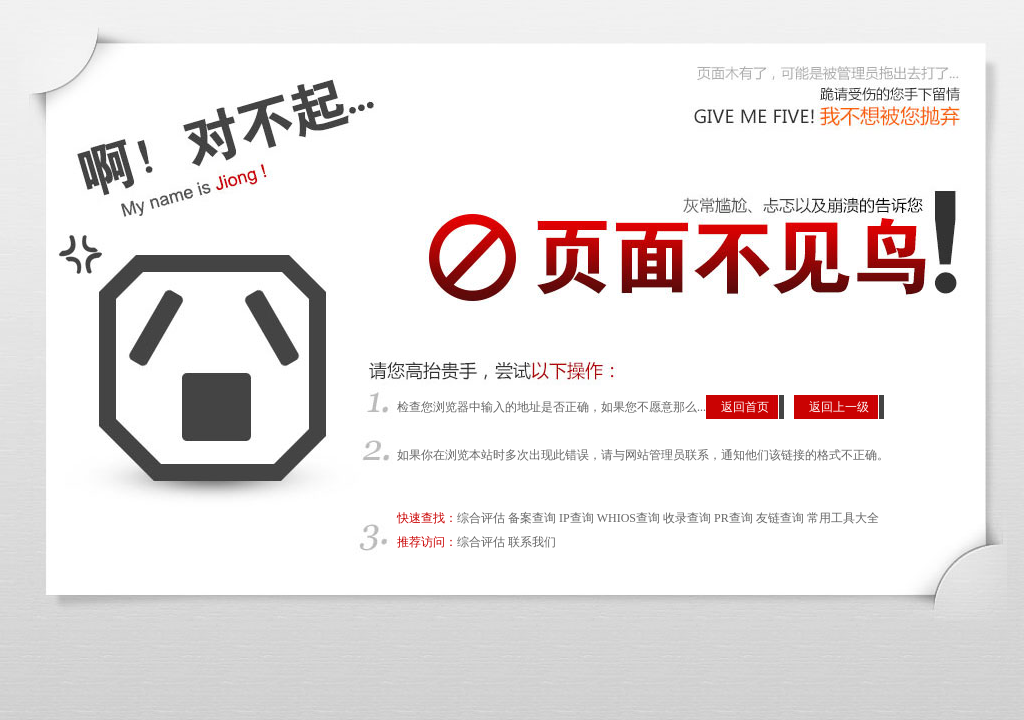 The height and width of the screenshot is (720, 1024). I want to click on 备案查询, so click(532, 518).